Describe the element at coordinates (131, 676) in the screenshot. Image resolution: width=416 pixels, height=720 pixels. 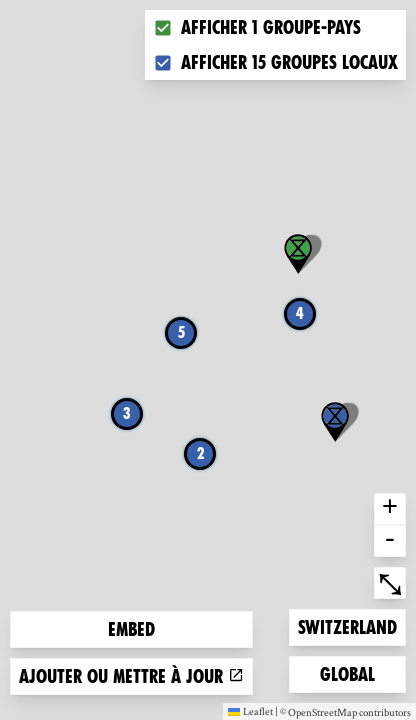
I see `Ajouter ou mettre à jour` at that location.